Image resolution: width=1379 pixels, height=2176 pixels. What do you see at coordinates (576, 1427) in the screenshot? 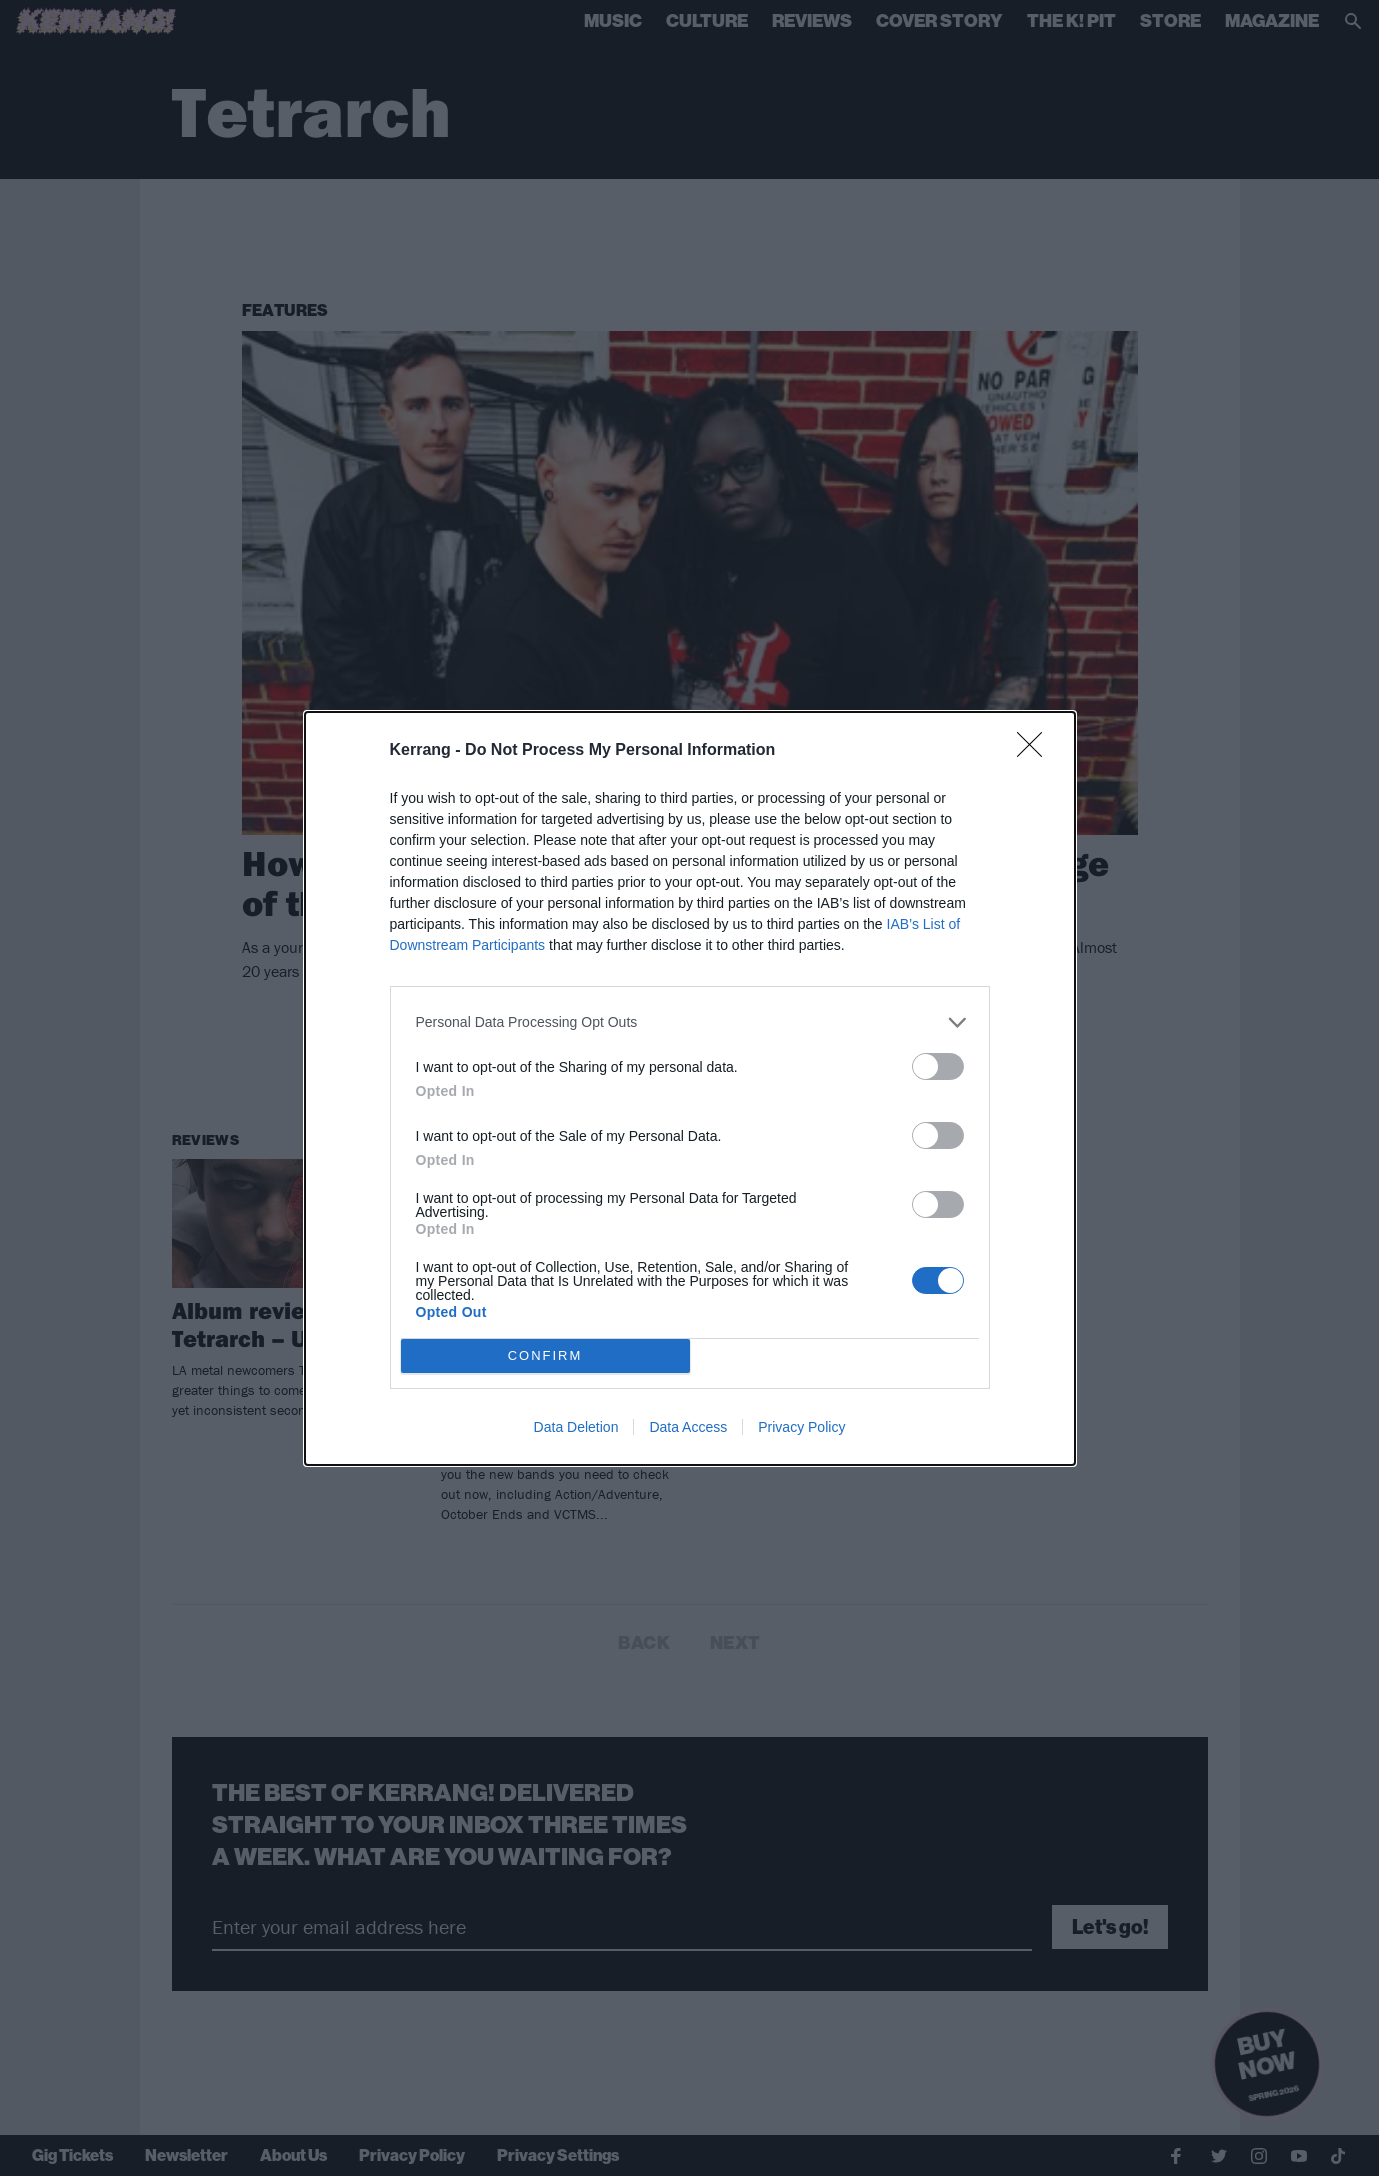
I see `Data Deletion` at bounding box center [576, 1427].